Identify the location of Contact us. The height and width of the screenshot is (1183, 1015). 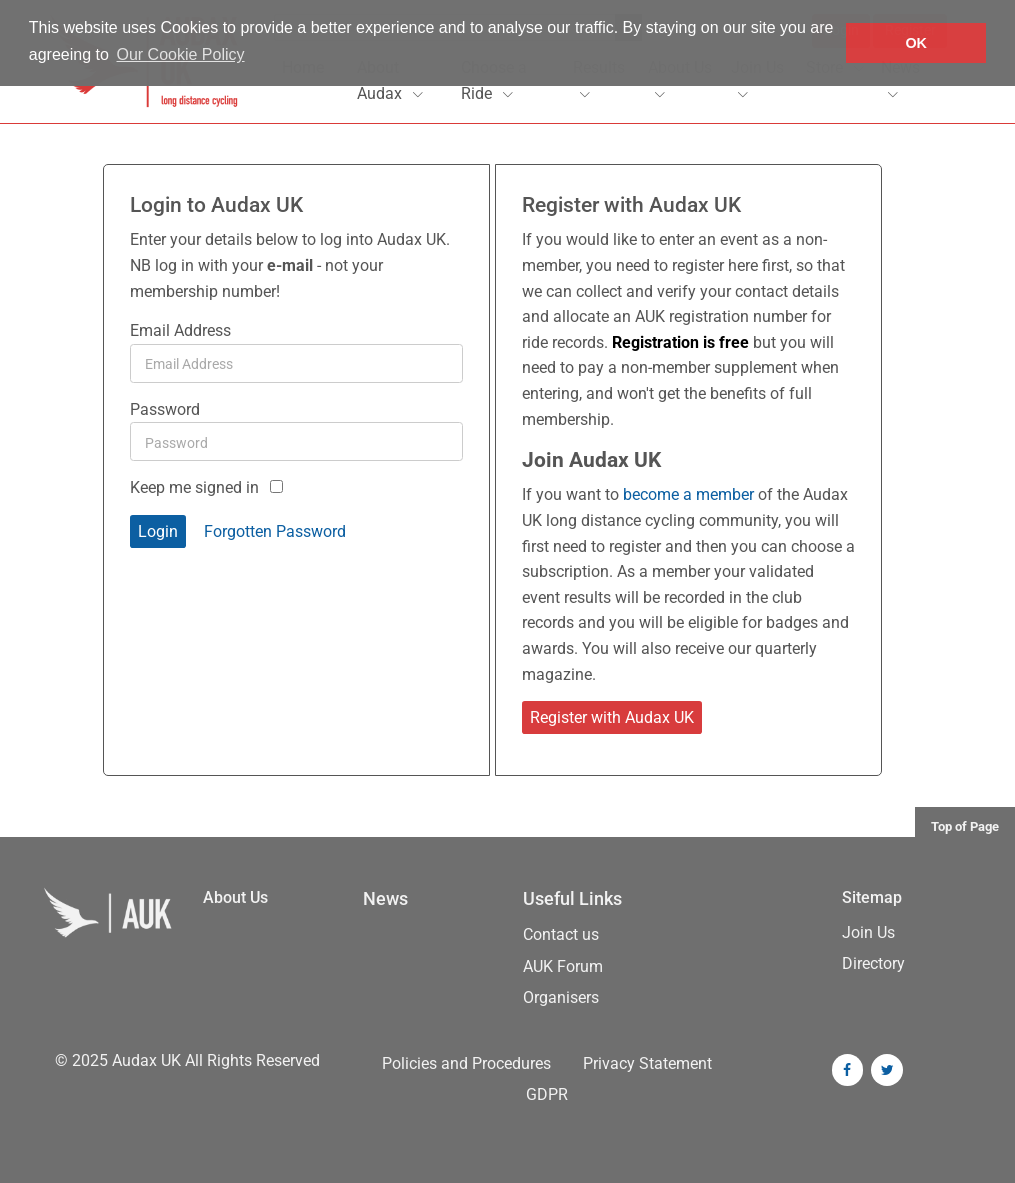
(561, 934).